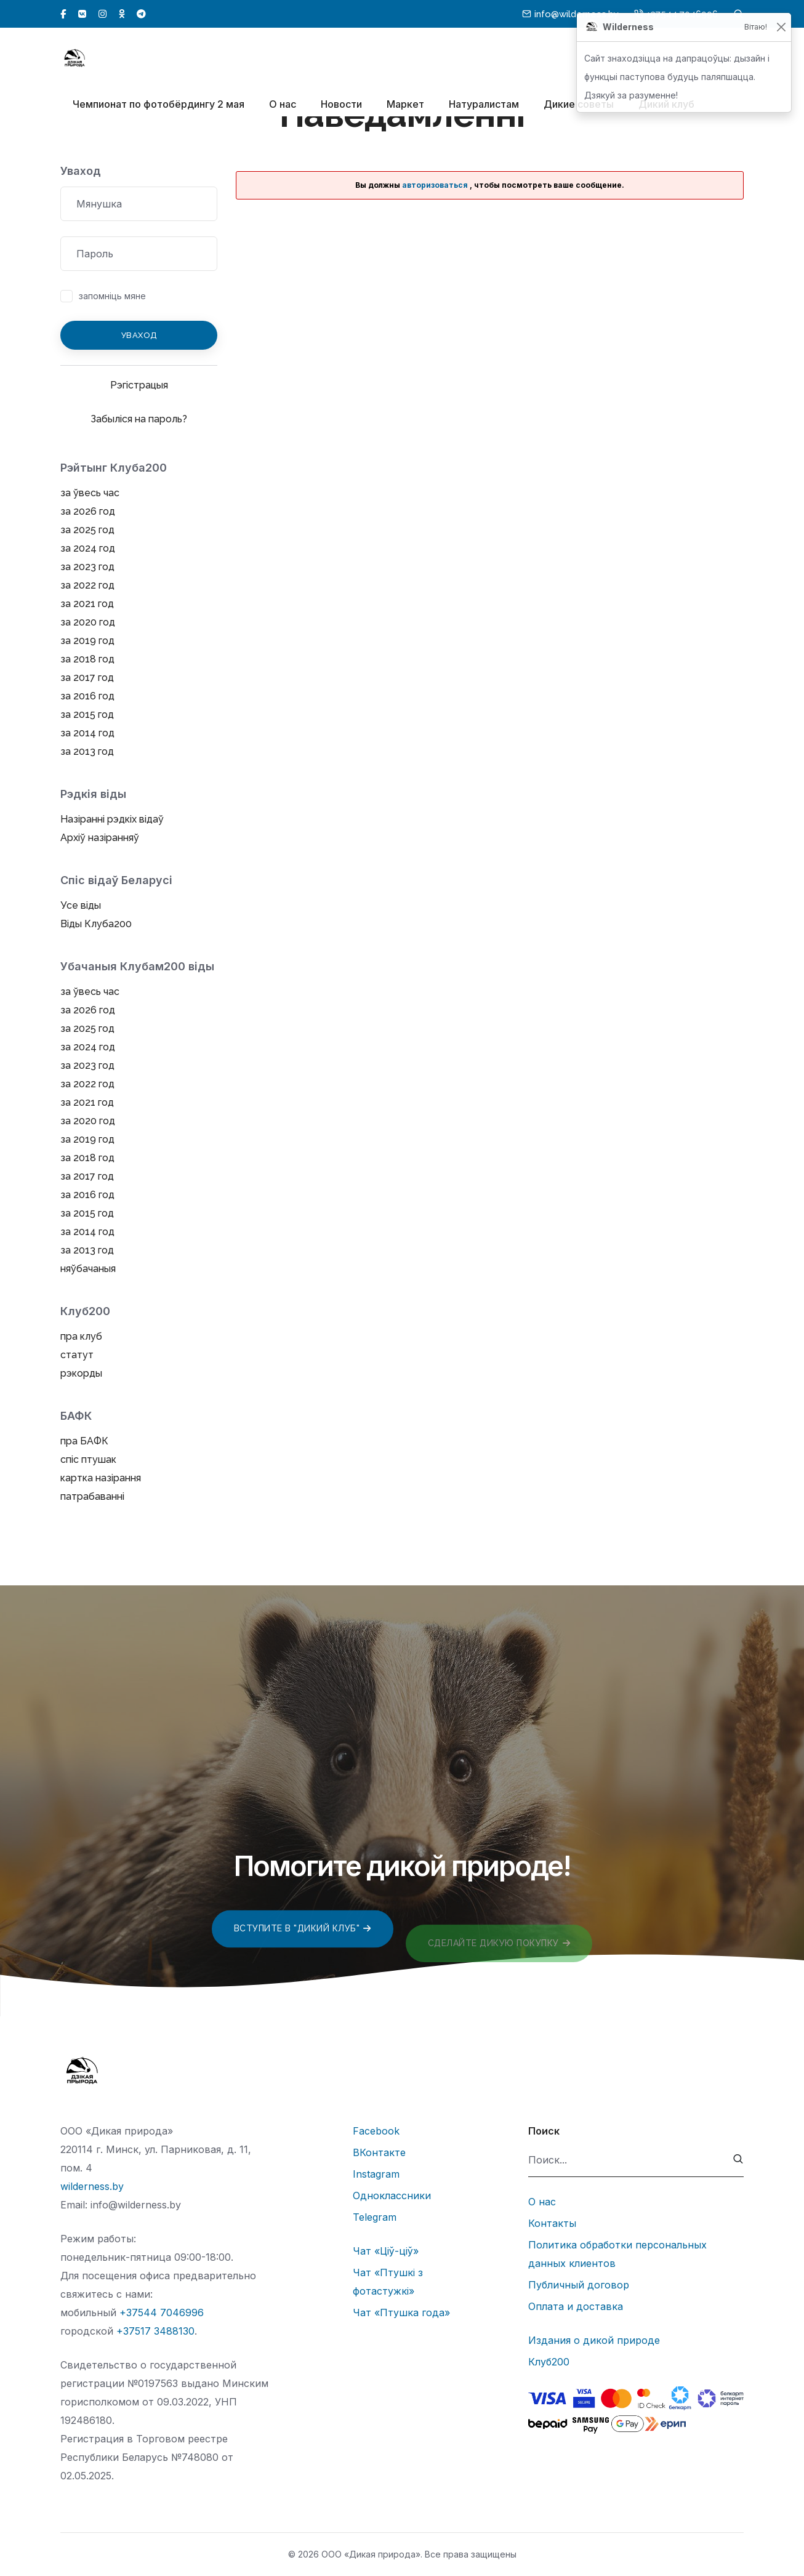  What do you see at coordinates (738, 2160) in the screenshot?
I see `[submit]` at bounding box center [738, 2160].